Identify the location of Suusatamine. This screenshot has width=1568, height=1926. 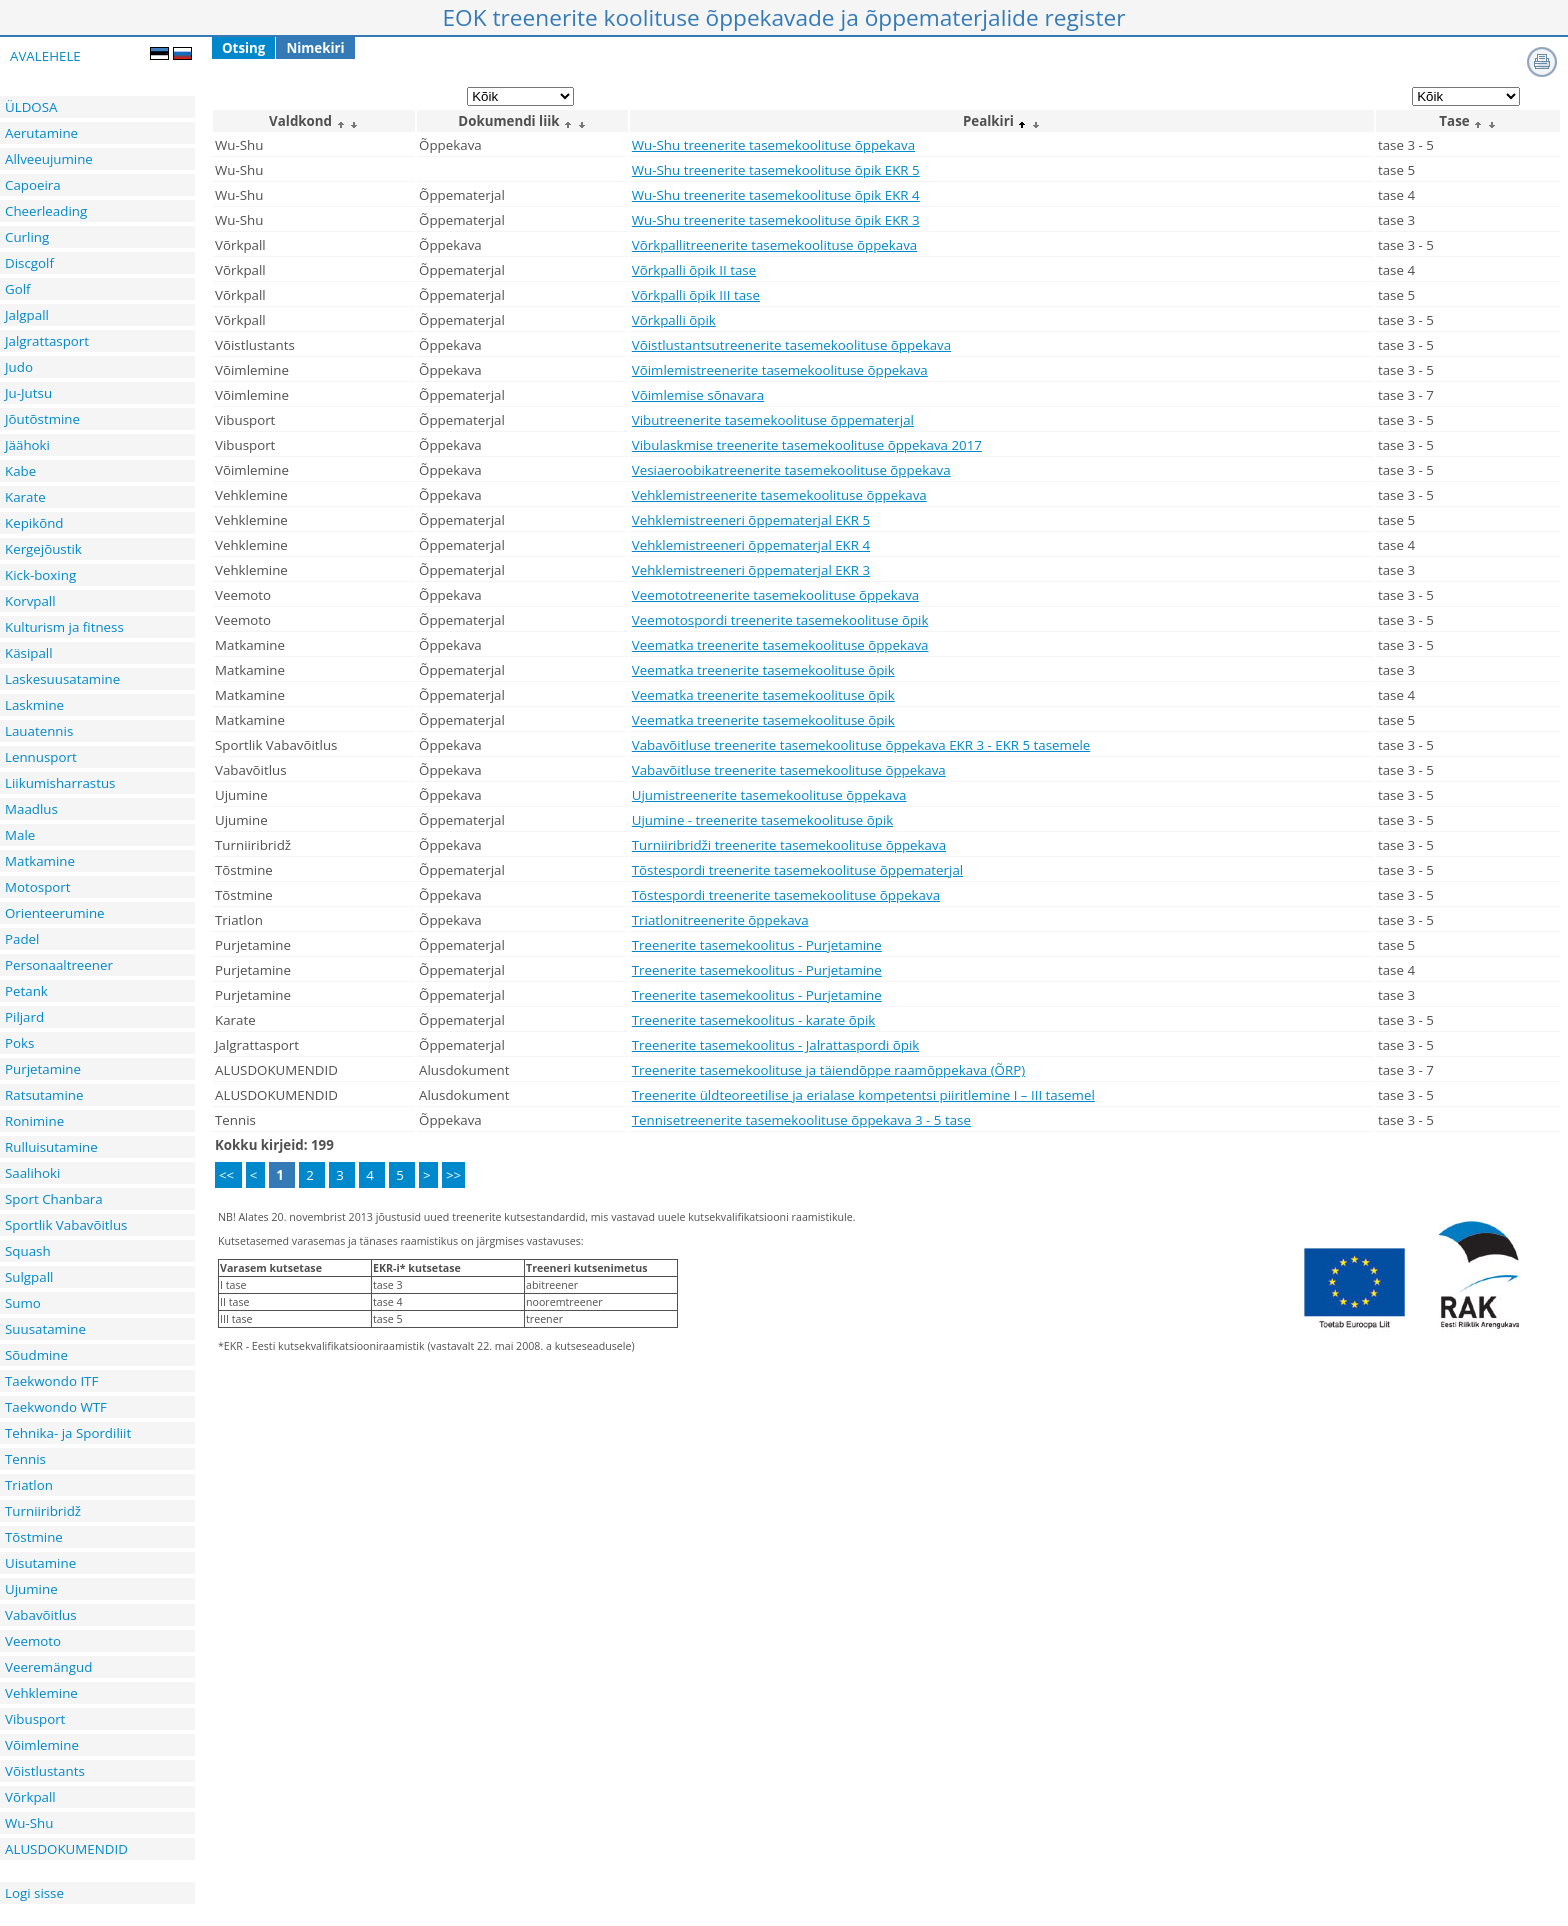
(45, 1329).